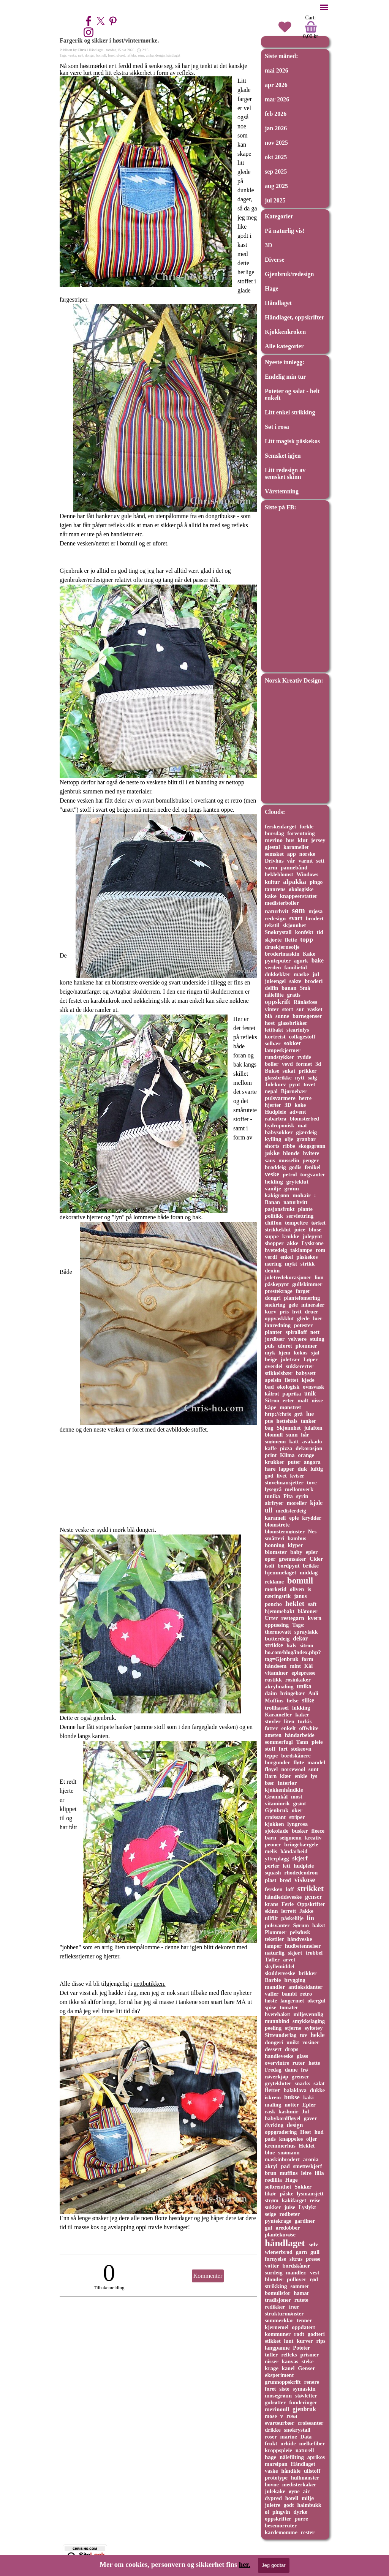 This screenshot has width=389, height=2576. Describe the element at coordinates (282, 2159) in the screenshot. I see `maskinbrodert` at that location.